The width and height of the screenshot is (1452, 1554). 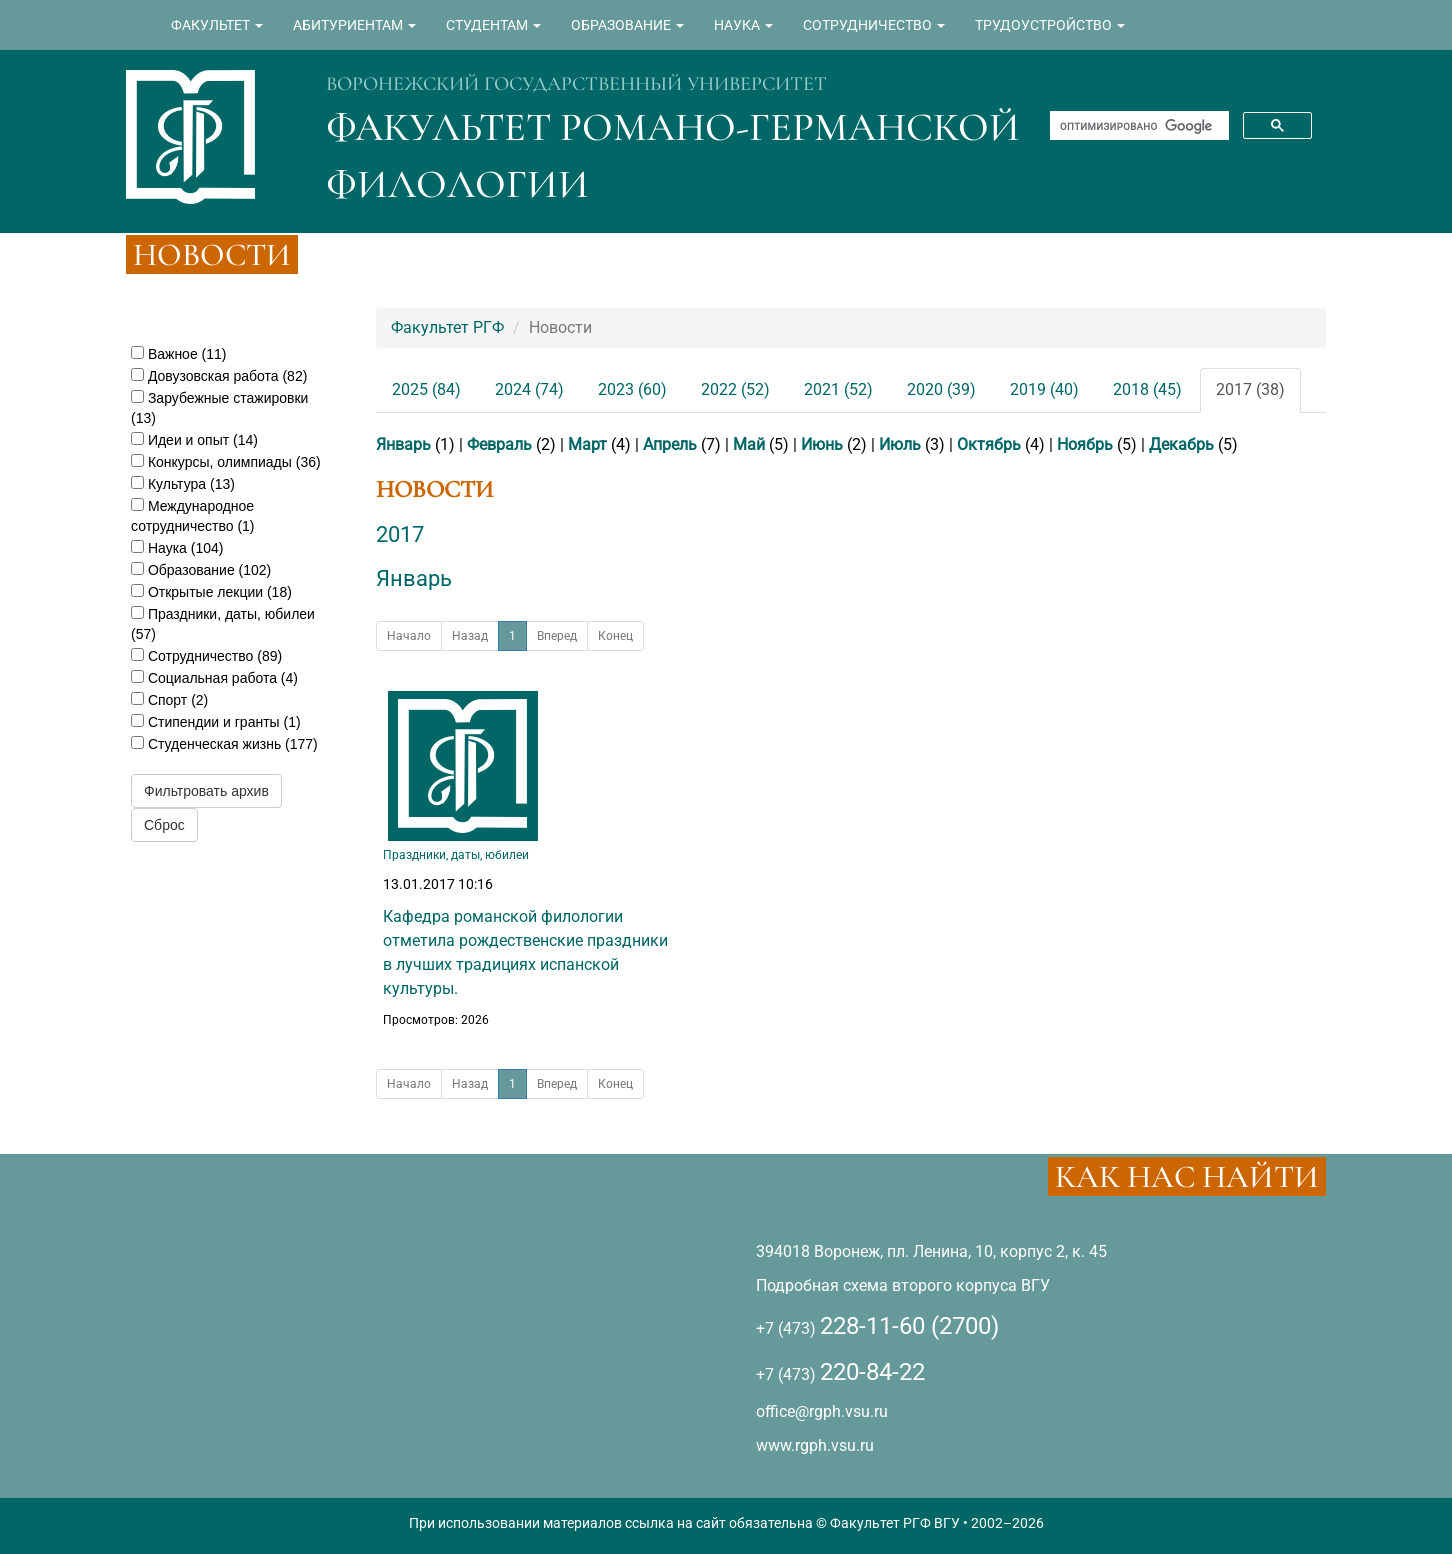 What do you see at coordinates (670, 444) in the screenshot?
I see `Апрель` at bounding box center [670, 444].